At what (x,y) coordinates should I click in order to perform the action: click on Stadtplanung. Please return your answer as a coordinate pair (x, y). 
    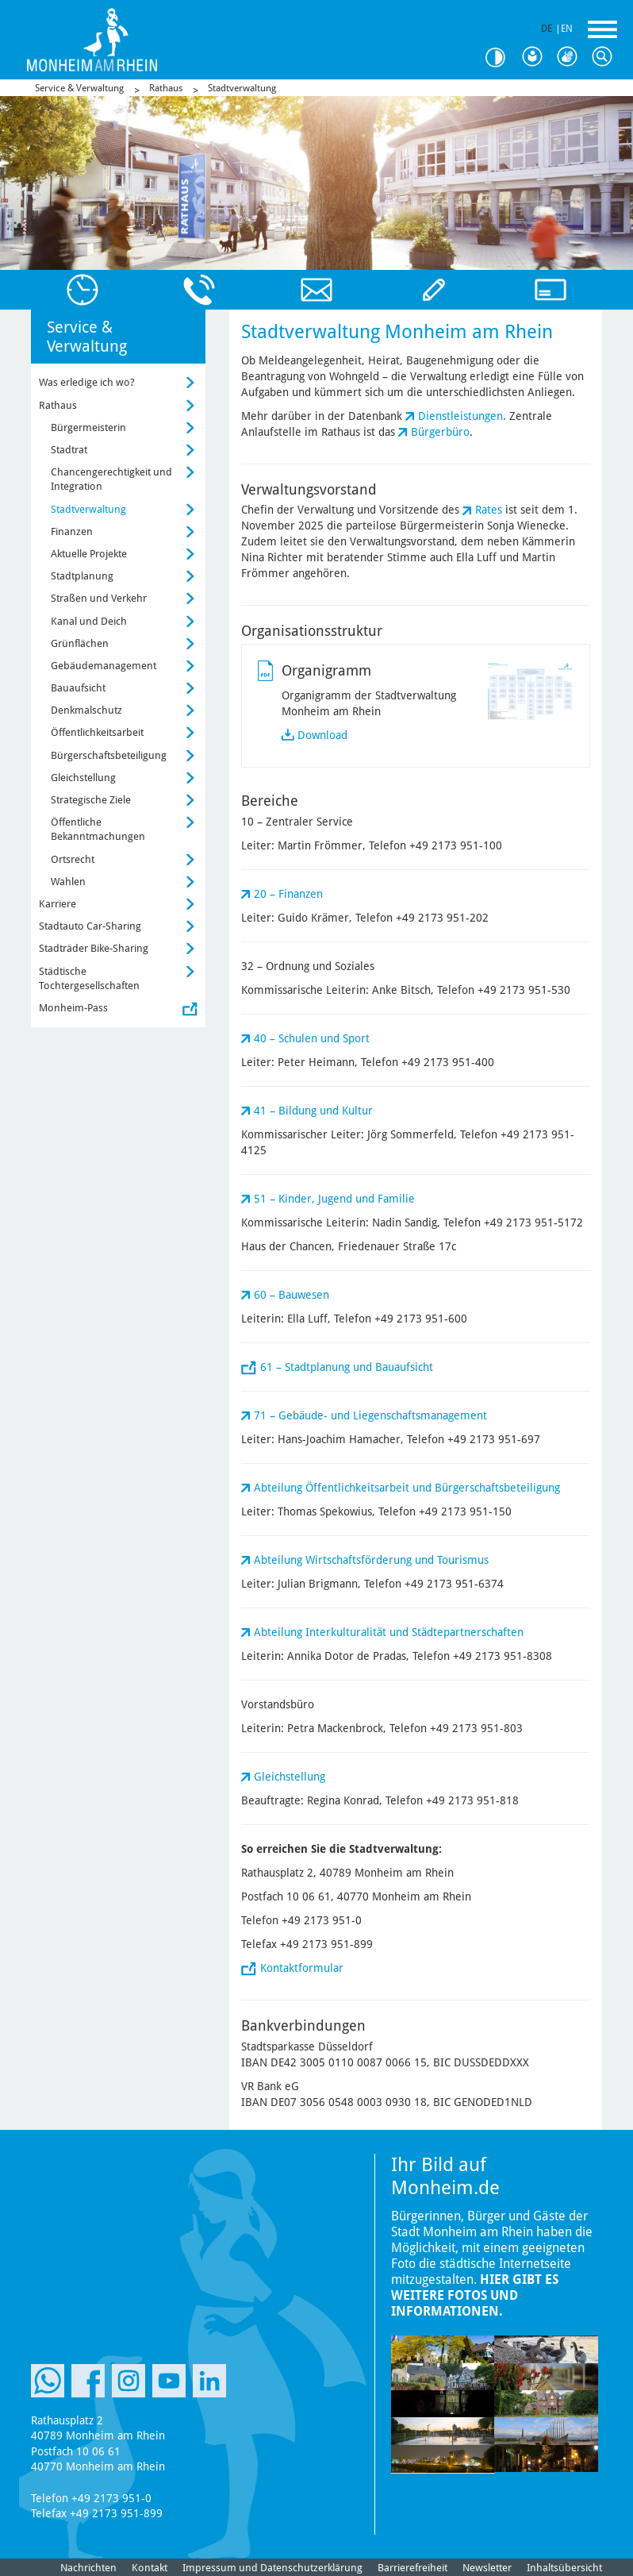
    Looking at the image, I should click on (82, 576).